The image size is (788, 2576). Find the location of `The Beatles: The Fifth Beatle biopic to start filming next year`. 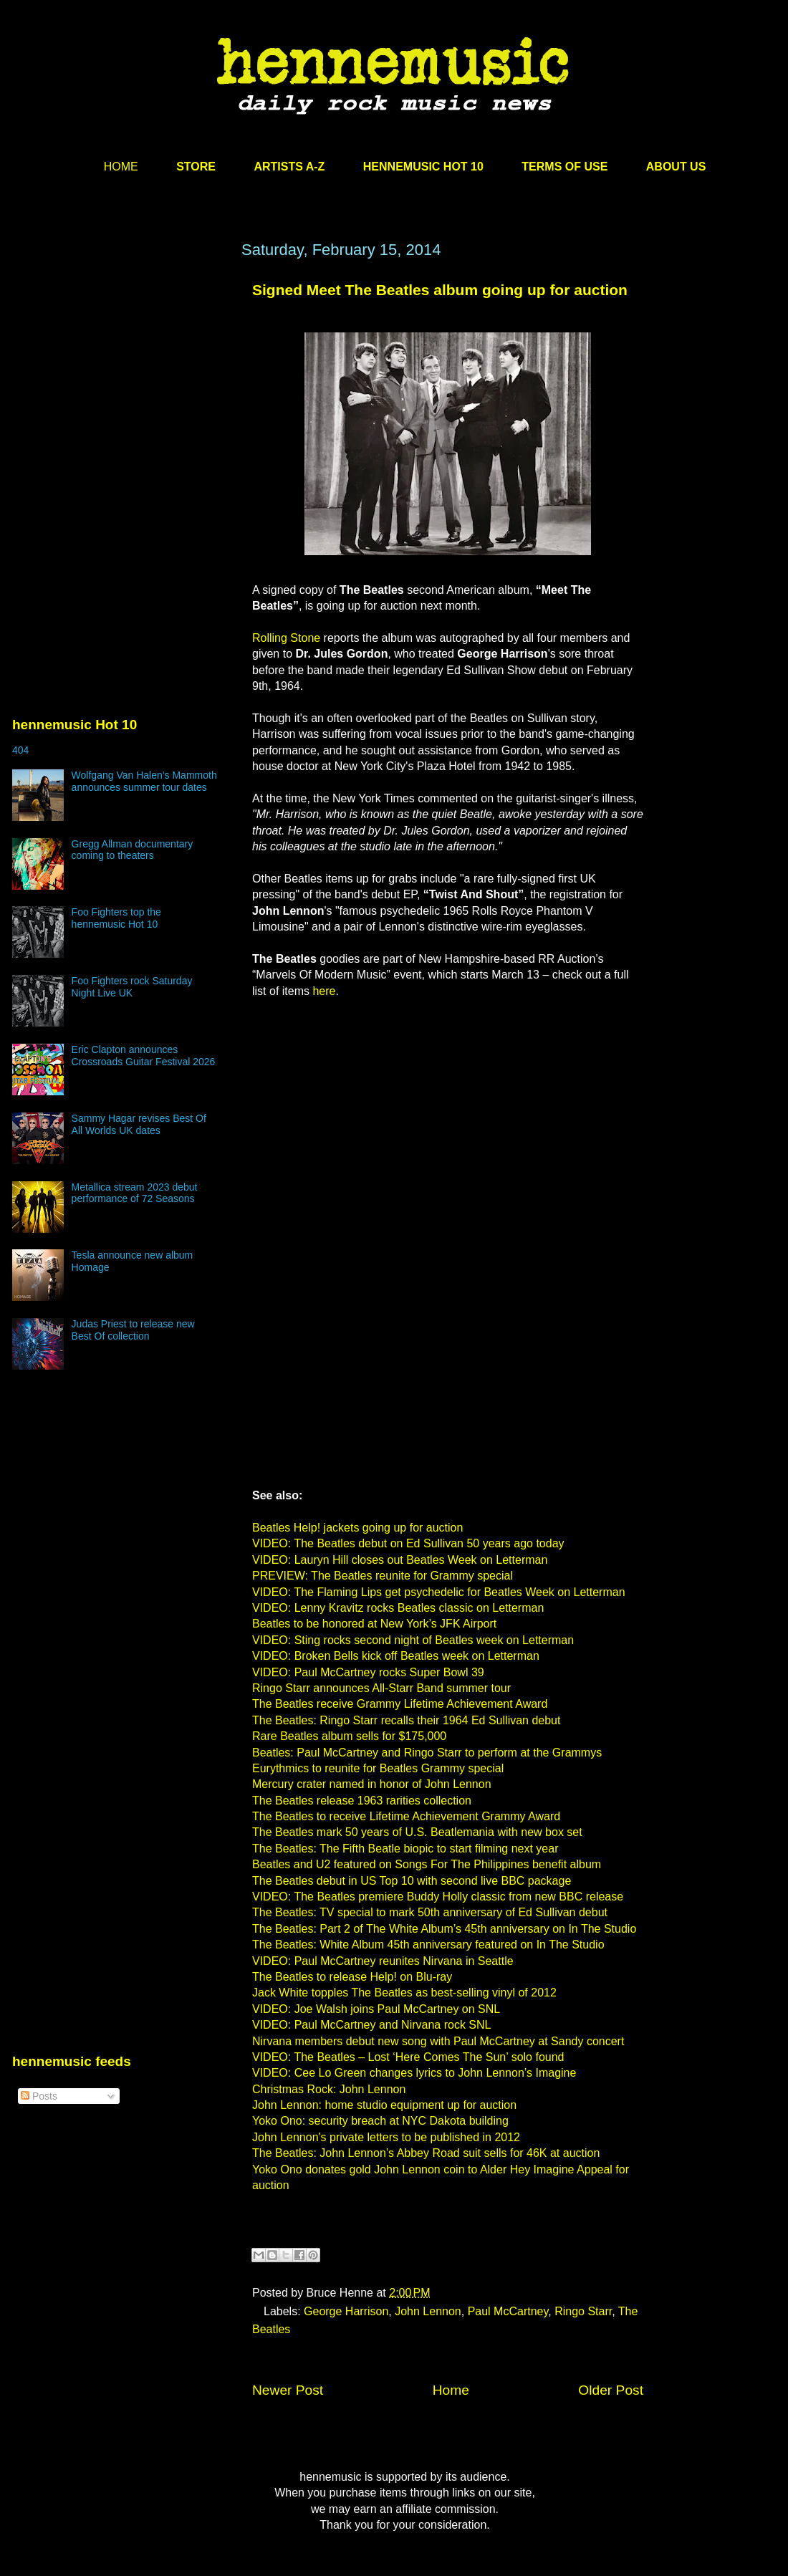

The Beatles: The Fifth Beatle biopic to start filming next year is located at coordinates (405, 1848).